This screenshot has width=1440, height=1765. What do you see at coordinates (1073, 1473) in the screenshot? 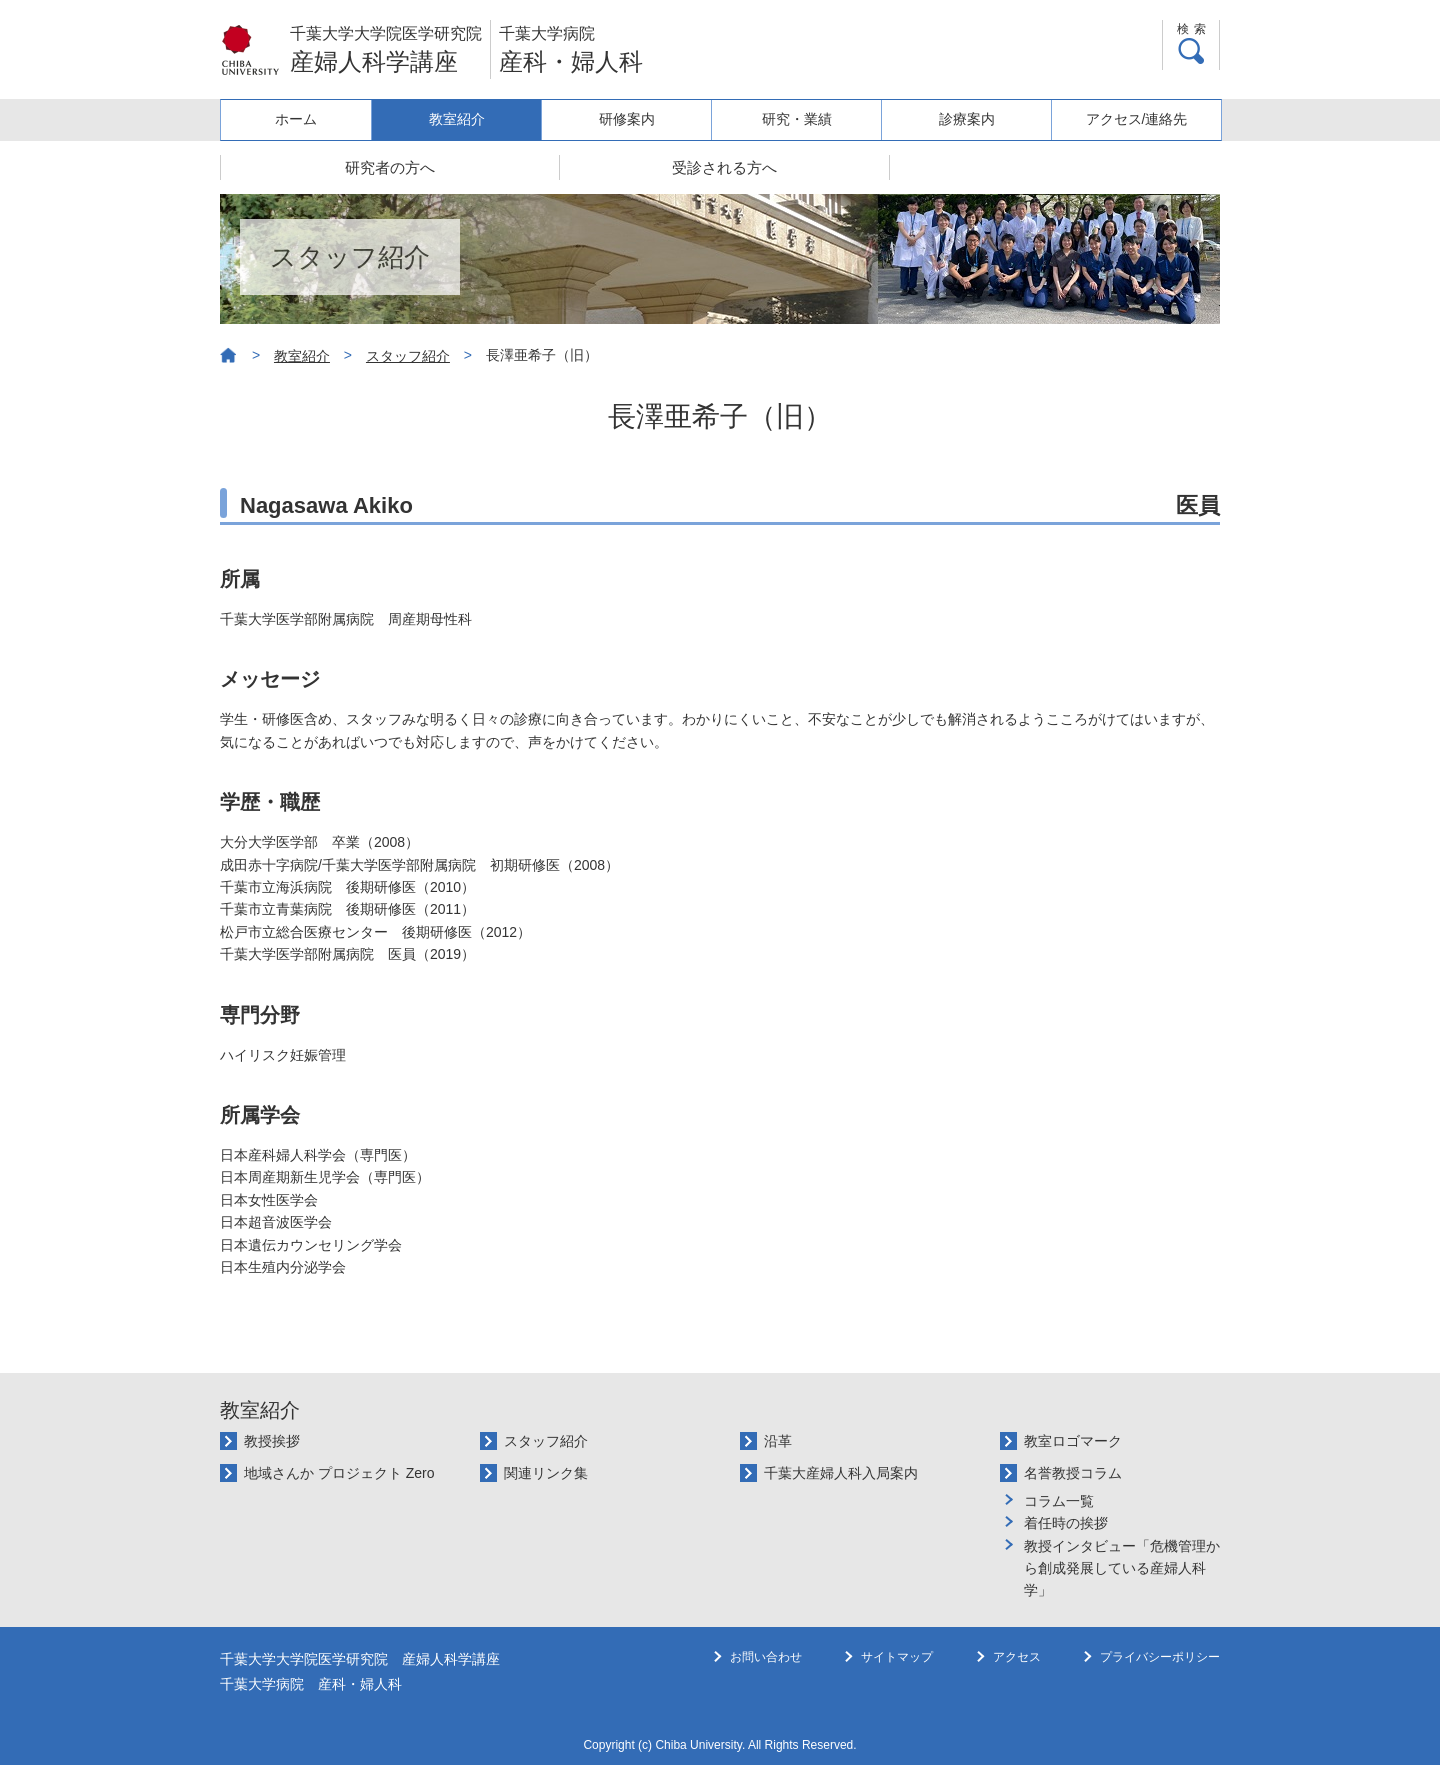
I see `名誉教授コラム` at bounding box center [1073, 1473].